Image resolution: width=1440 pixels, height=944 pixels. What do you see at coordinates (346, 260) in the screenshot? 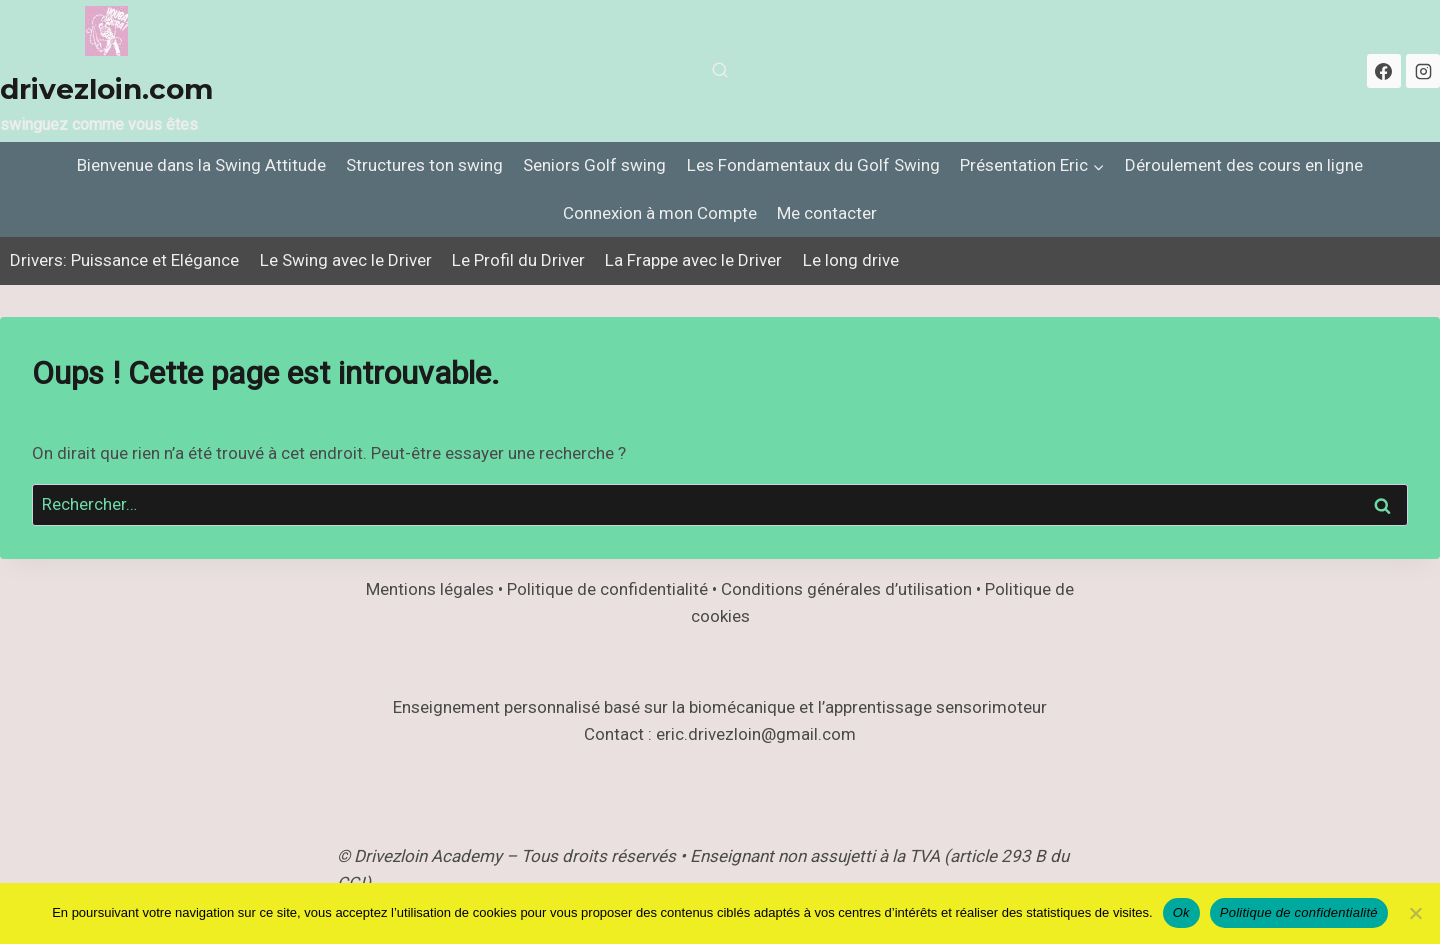
I see `Le Swing avec le Driver` at bounding box center [346, 260].